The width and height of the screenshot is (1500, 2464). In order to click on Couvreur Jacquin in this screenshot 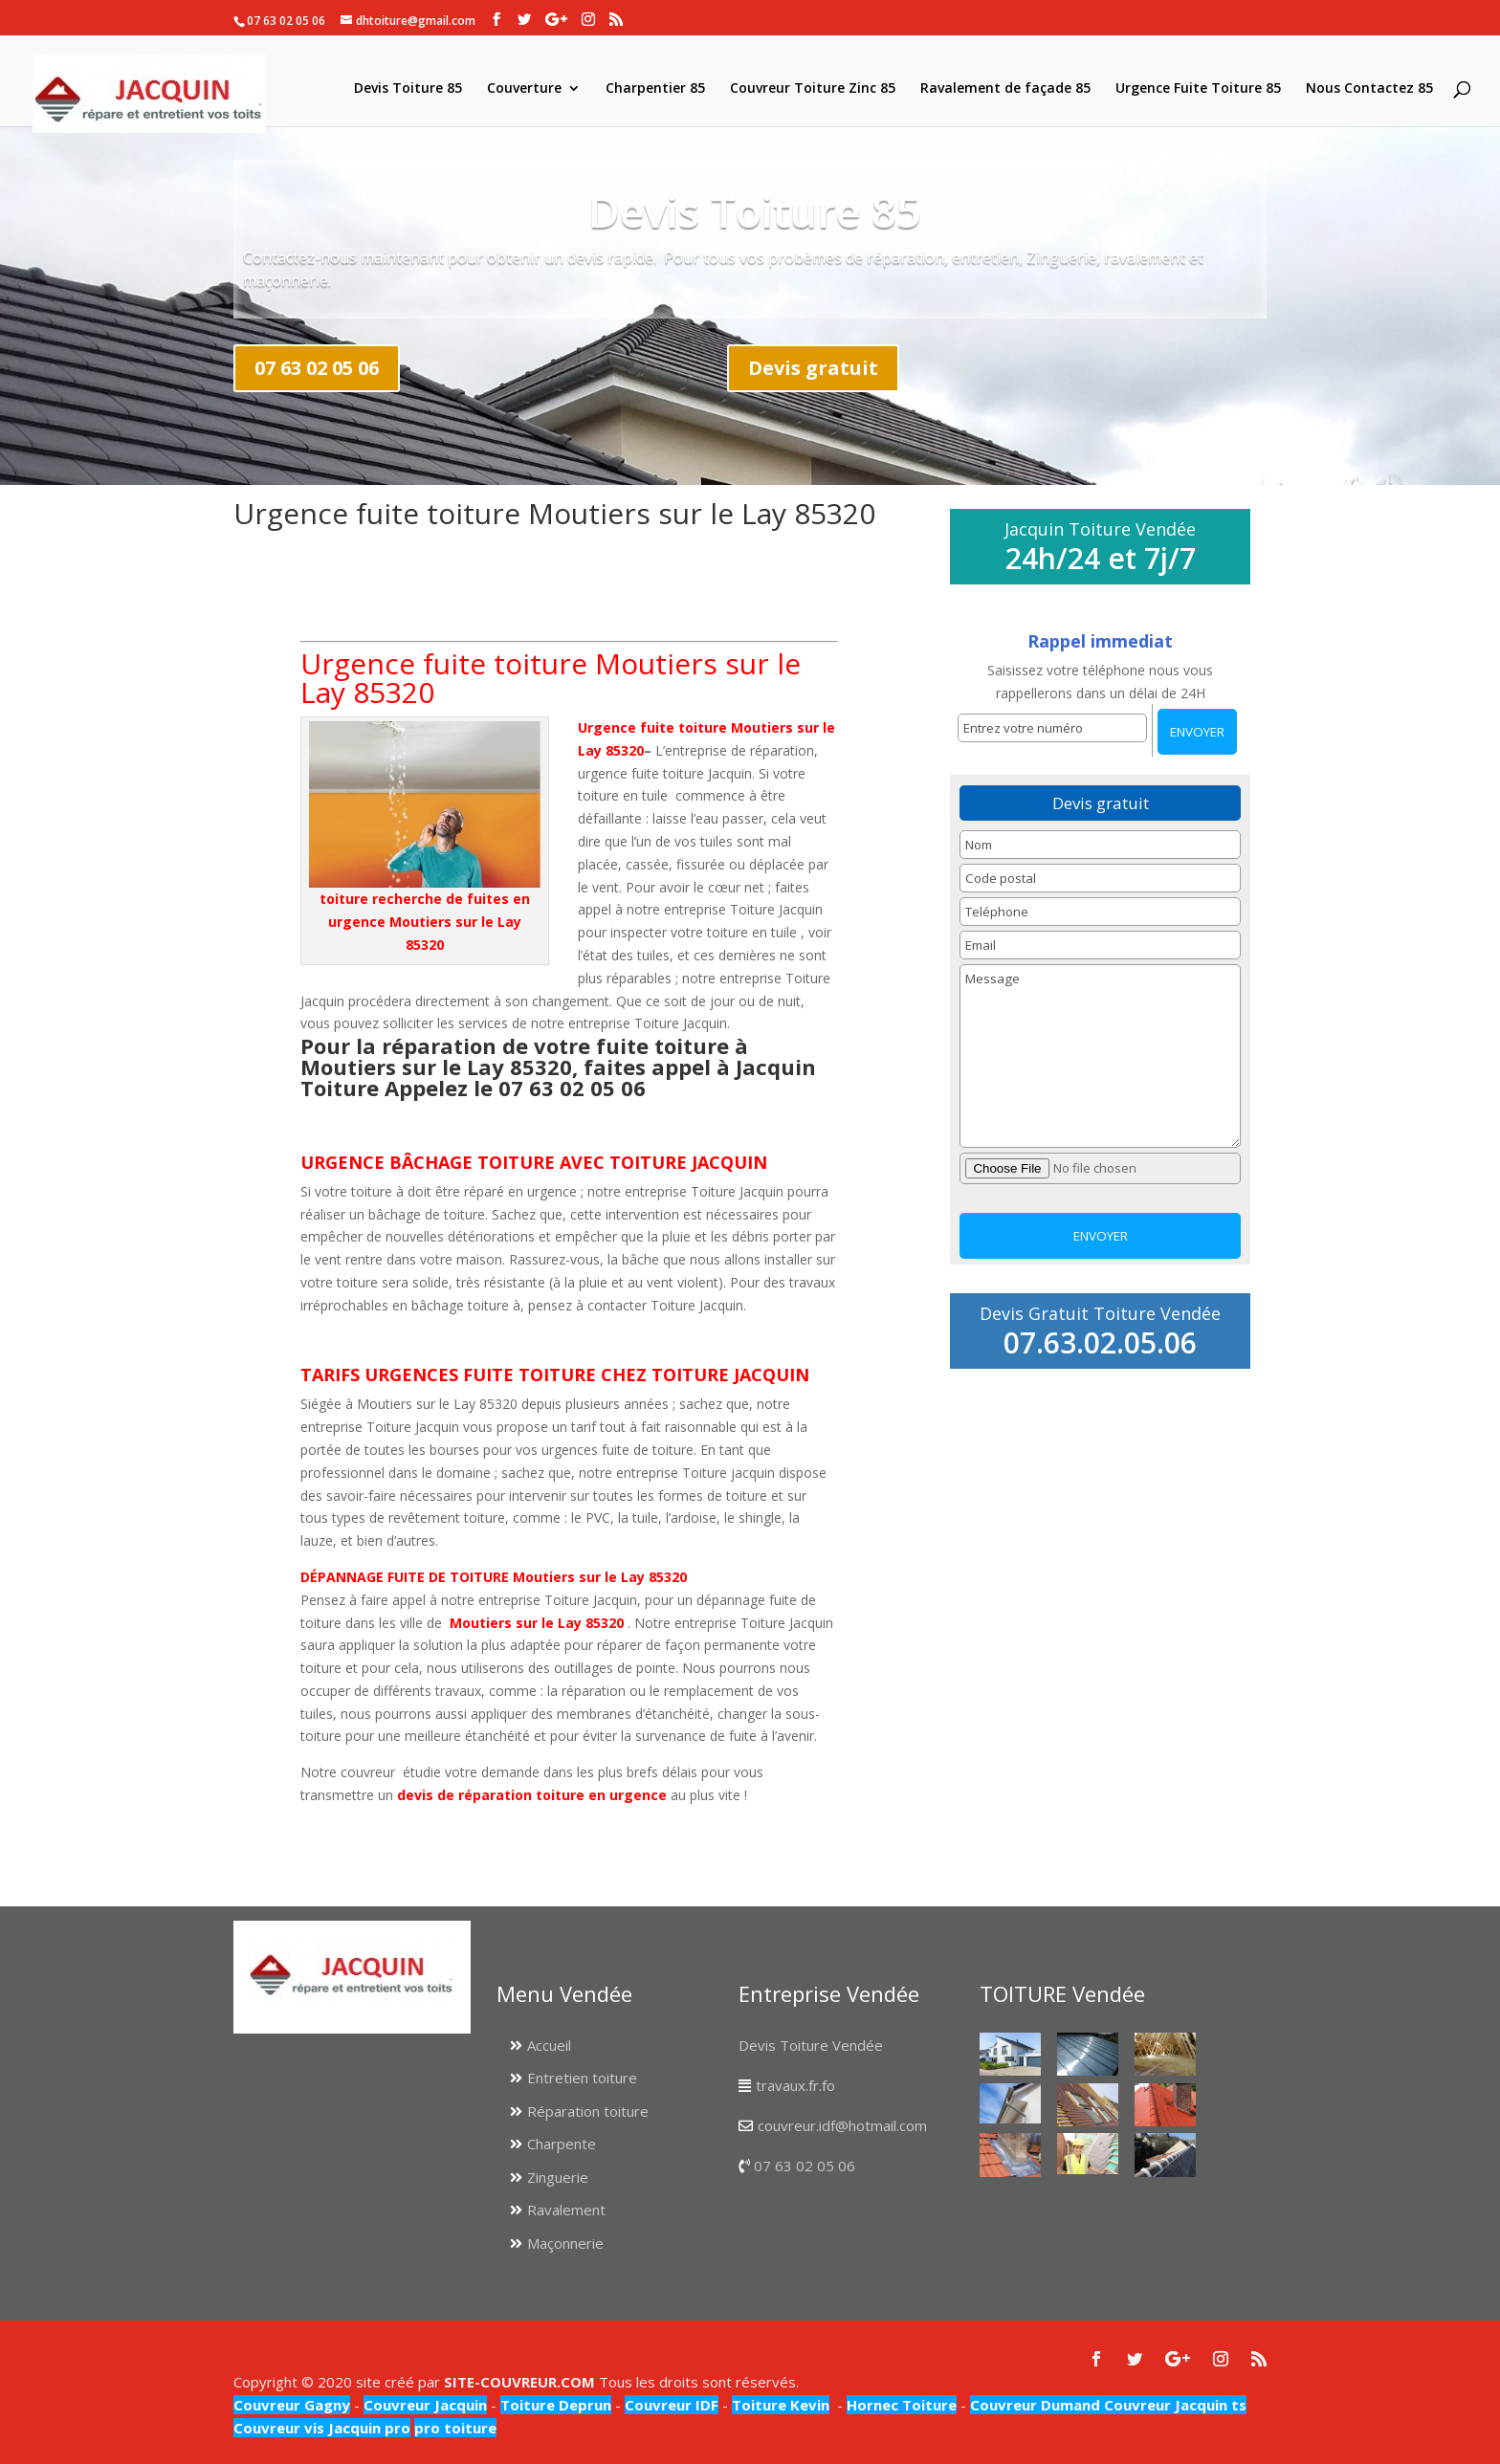, I will do `click(425, 2404)`.